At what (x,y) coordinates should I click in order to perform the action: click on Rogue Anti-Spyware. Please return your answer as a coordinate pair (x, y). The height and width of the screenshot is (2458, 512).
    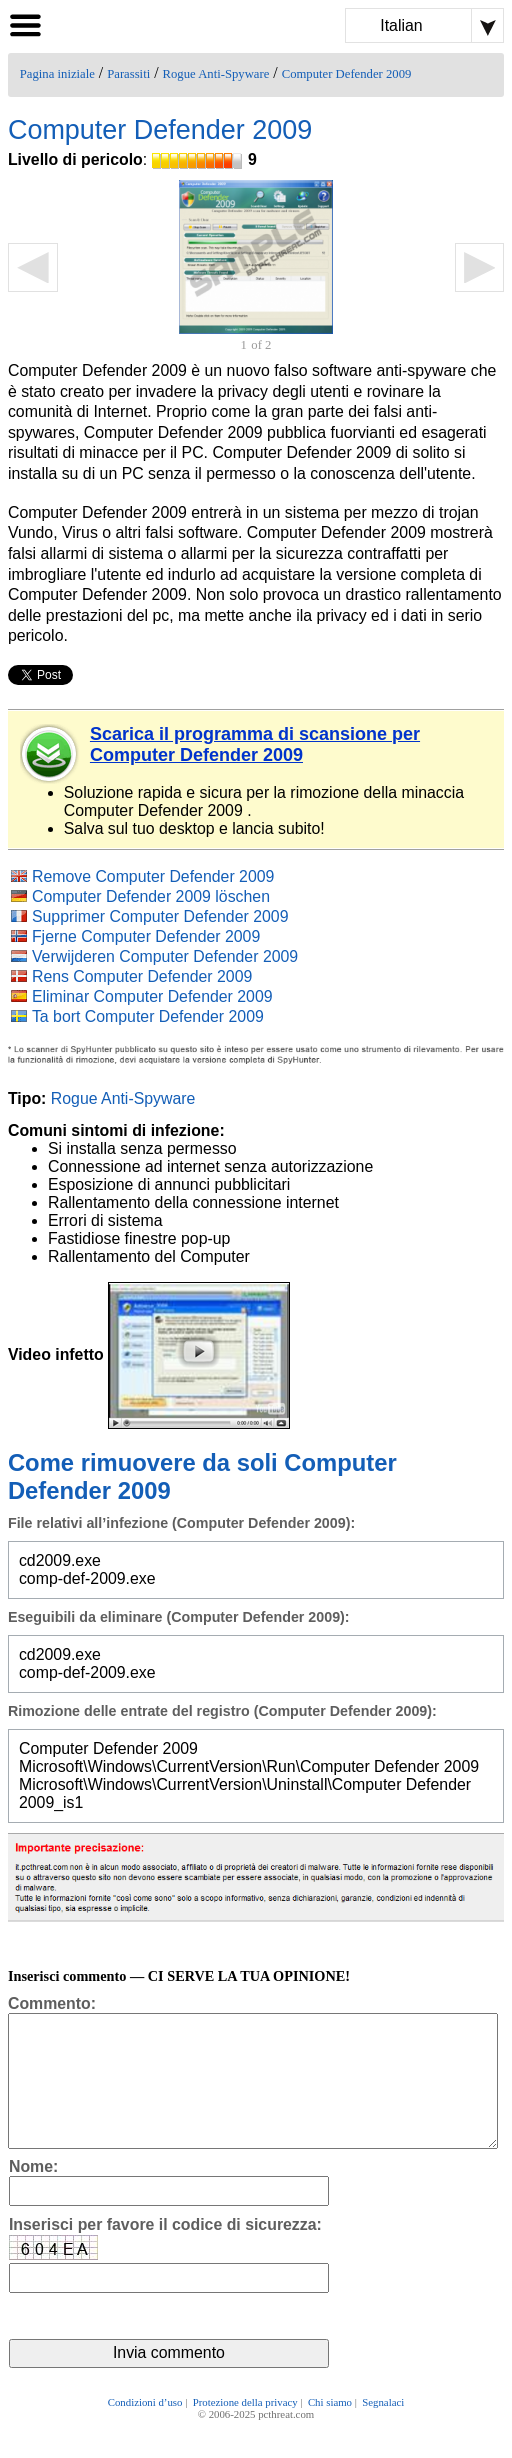
    Looking at the image, I should click on (216, 74).